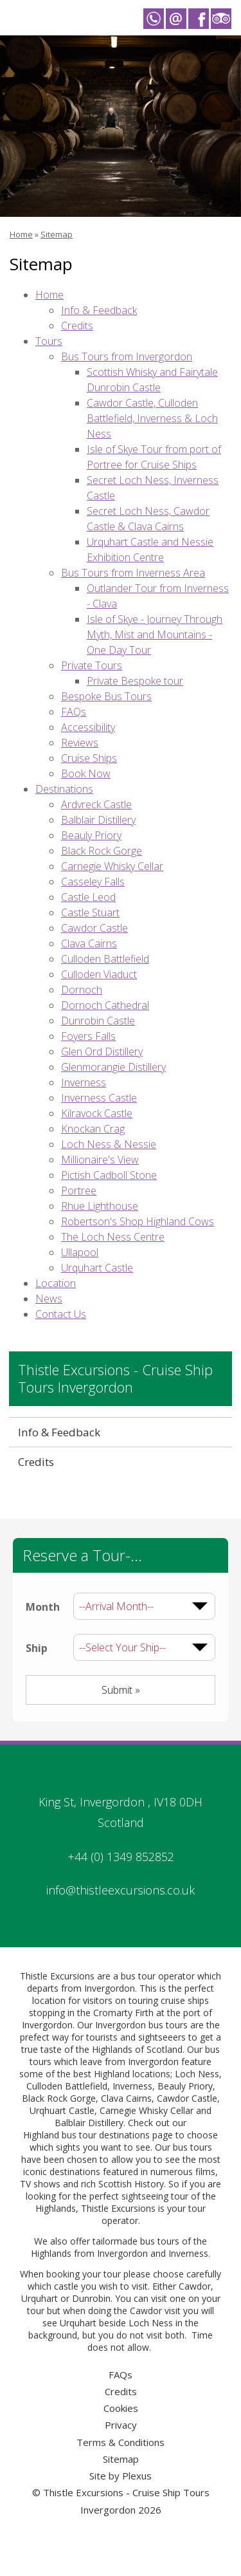  Describe the element at coordinates (73, 712) in the screenshot. I see `FAQs` at that location.